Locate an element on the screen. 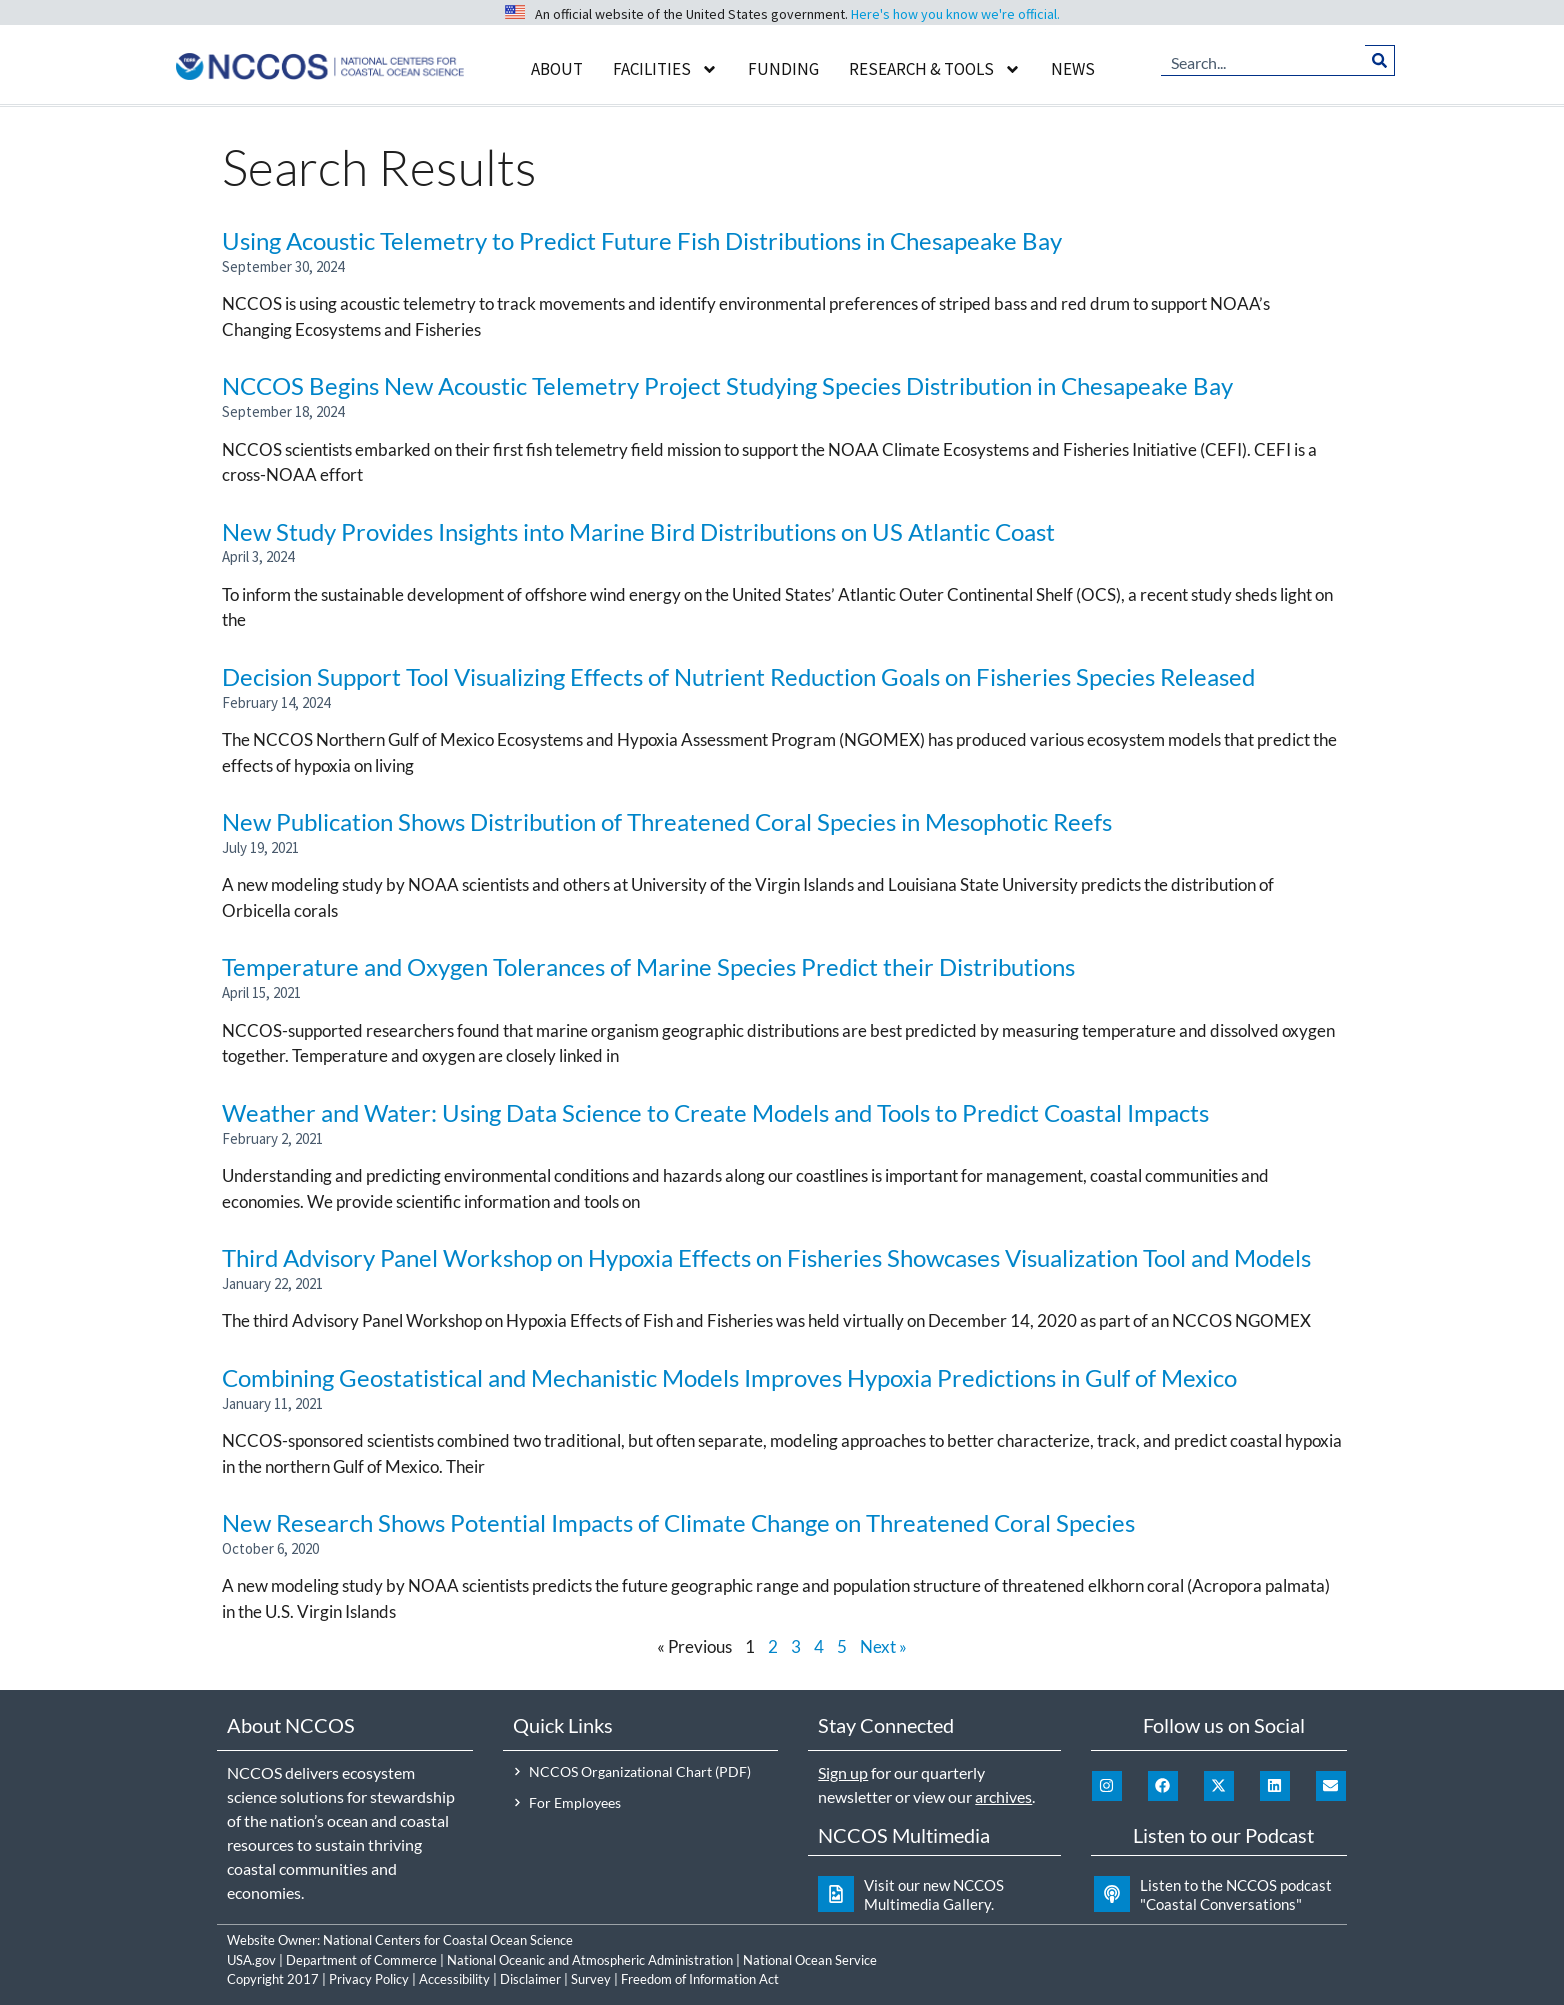 This screenshot has height=2005, width=1564. Decision Support Tool Visualizing Effects of Nutrient Reduction Goals on Fisheries Species Released is located at coordinates (738, 676).